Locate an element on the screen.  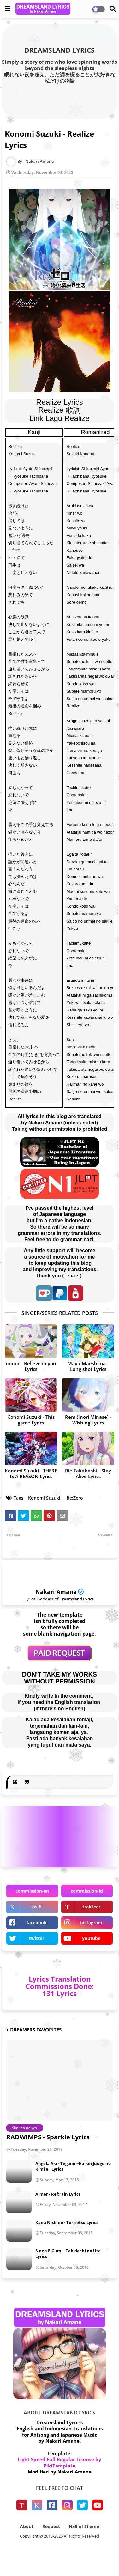
Light Speed Full Regular License by PikiTemplate is located at coordinates (59, 2462).